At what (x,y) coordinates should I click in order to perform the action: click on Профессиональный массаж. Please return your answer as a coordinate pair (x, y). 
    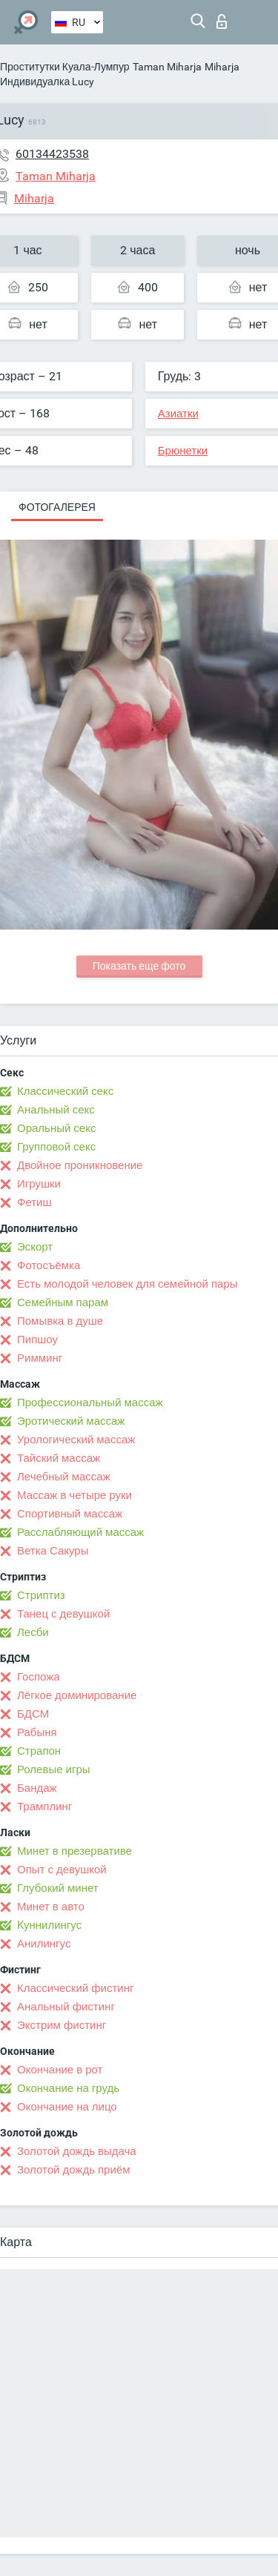
    Looking at the image, I should click on (90, 1402).